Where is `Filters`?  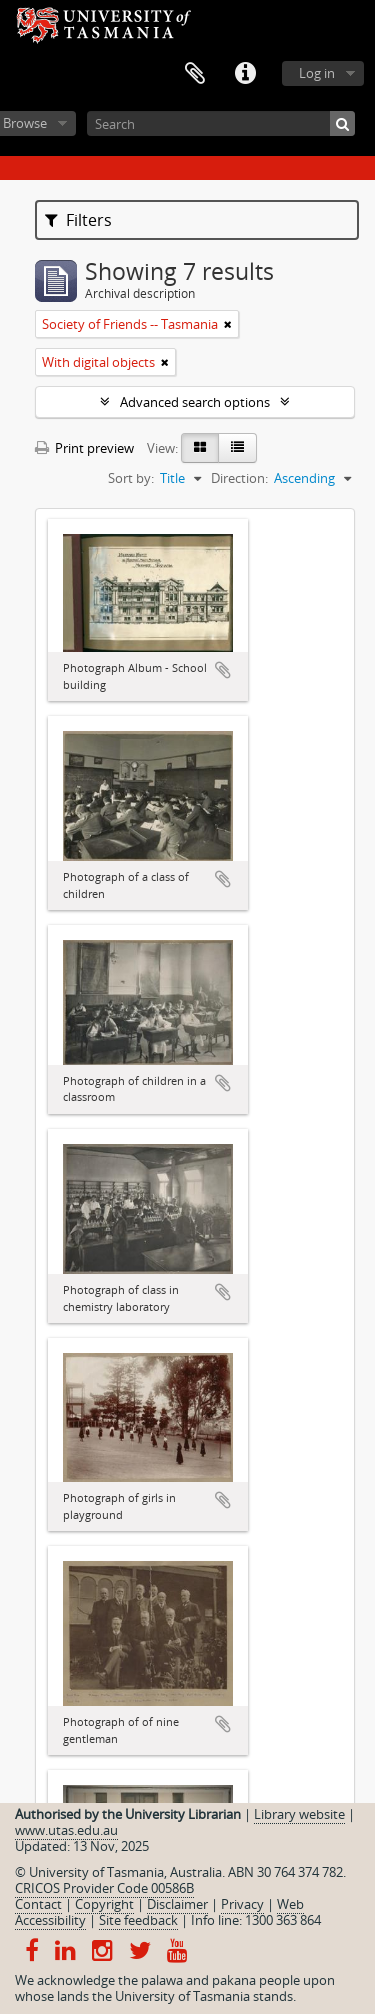 Filters is located at coordinates (78, 220).